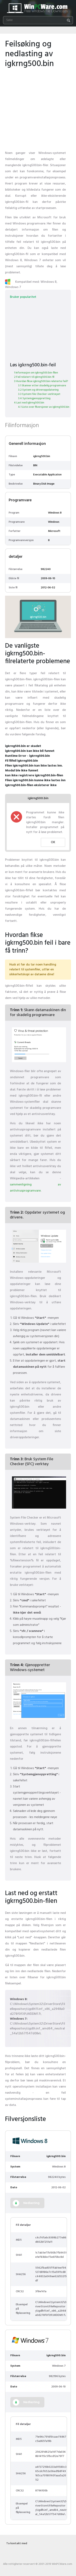 This screenshot has height=2576, width=76. What do you see at coordinates (39, 394) in the screenshot?
I see `3.3 System File Checker-verktøyet` at bounding box center [39, 394].